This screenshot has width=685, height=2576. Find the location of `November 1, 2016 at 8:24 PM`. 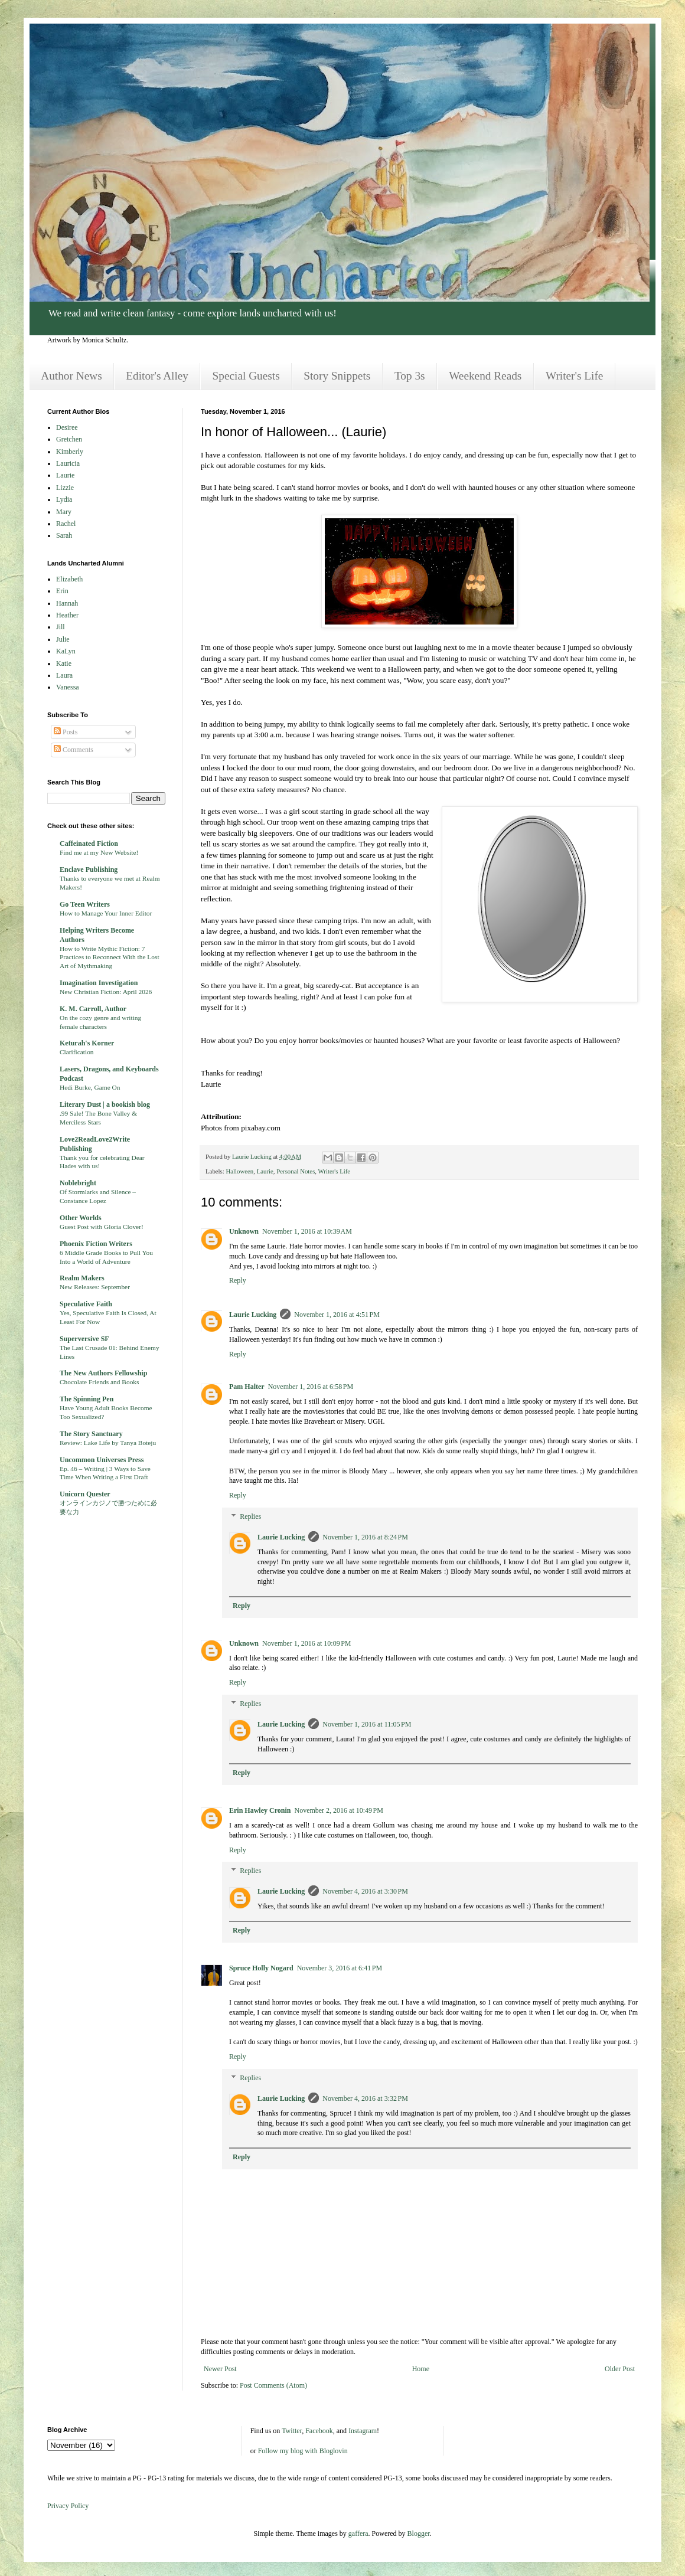

November 1, 2016 at 8:24 PM is located at coordinates (365, 1537).